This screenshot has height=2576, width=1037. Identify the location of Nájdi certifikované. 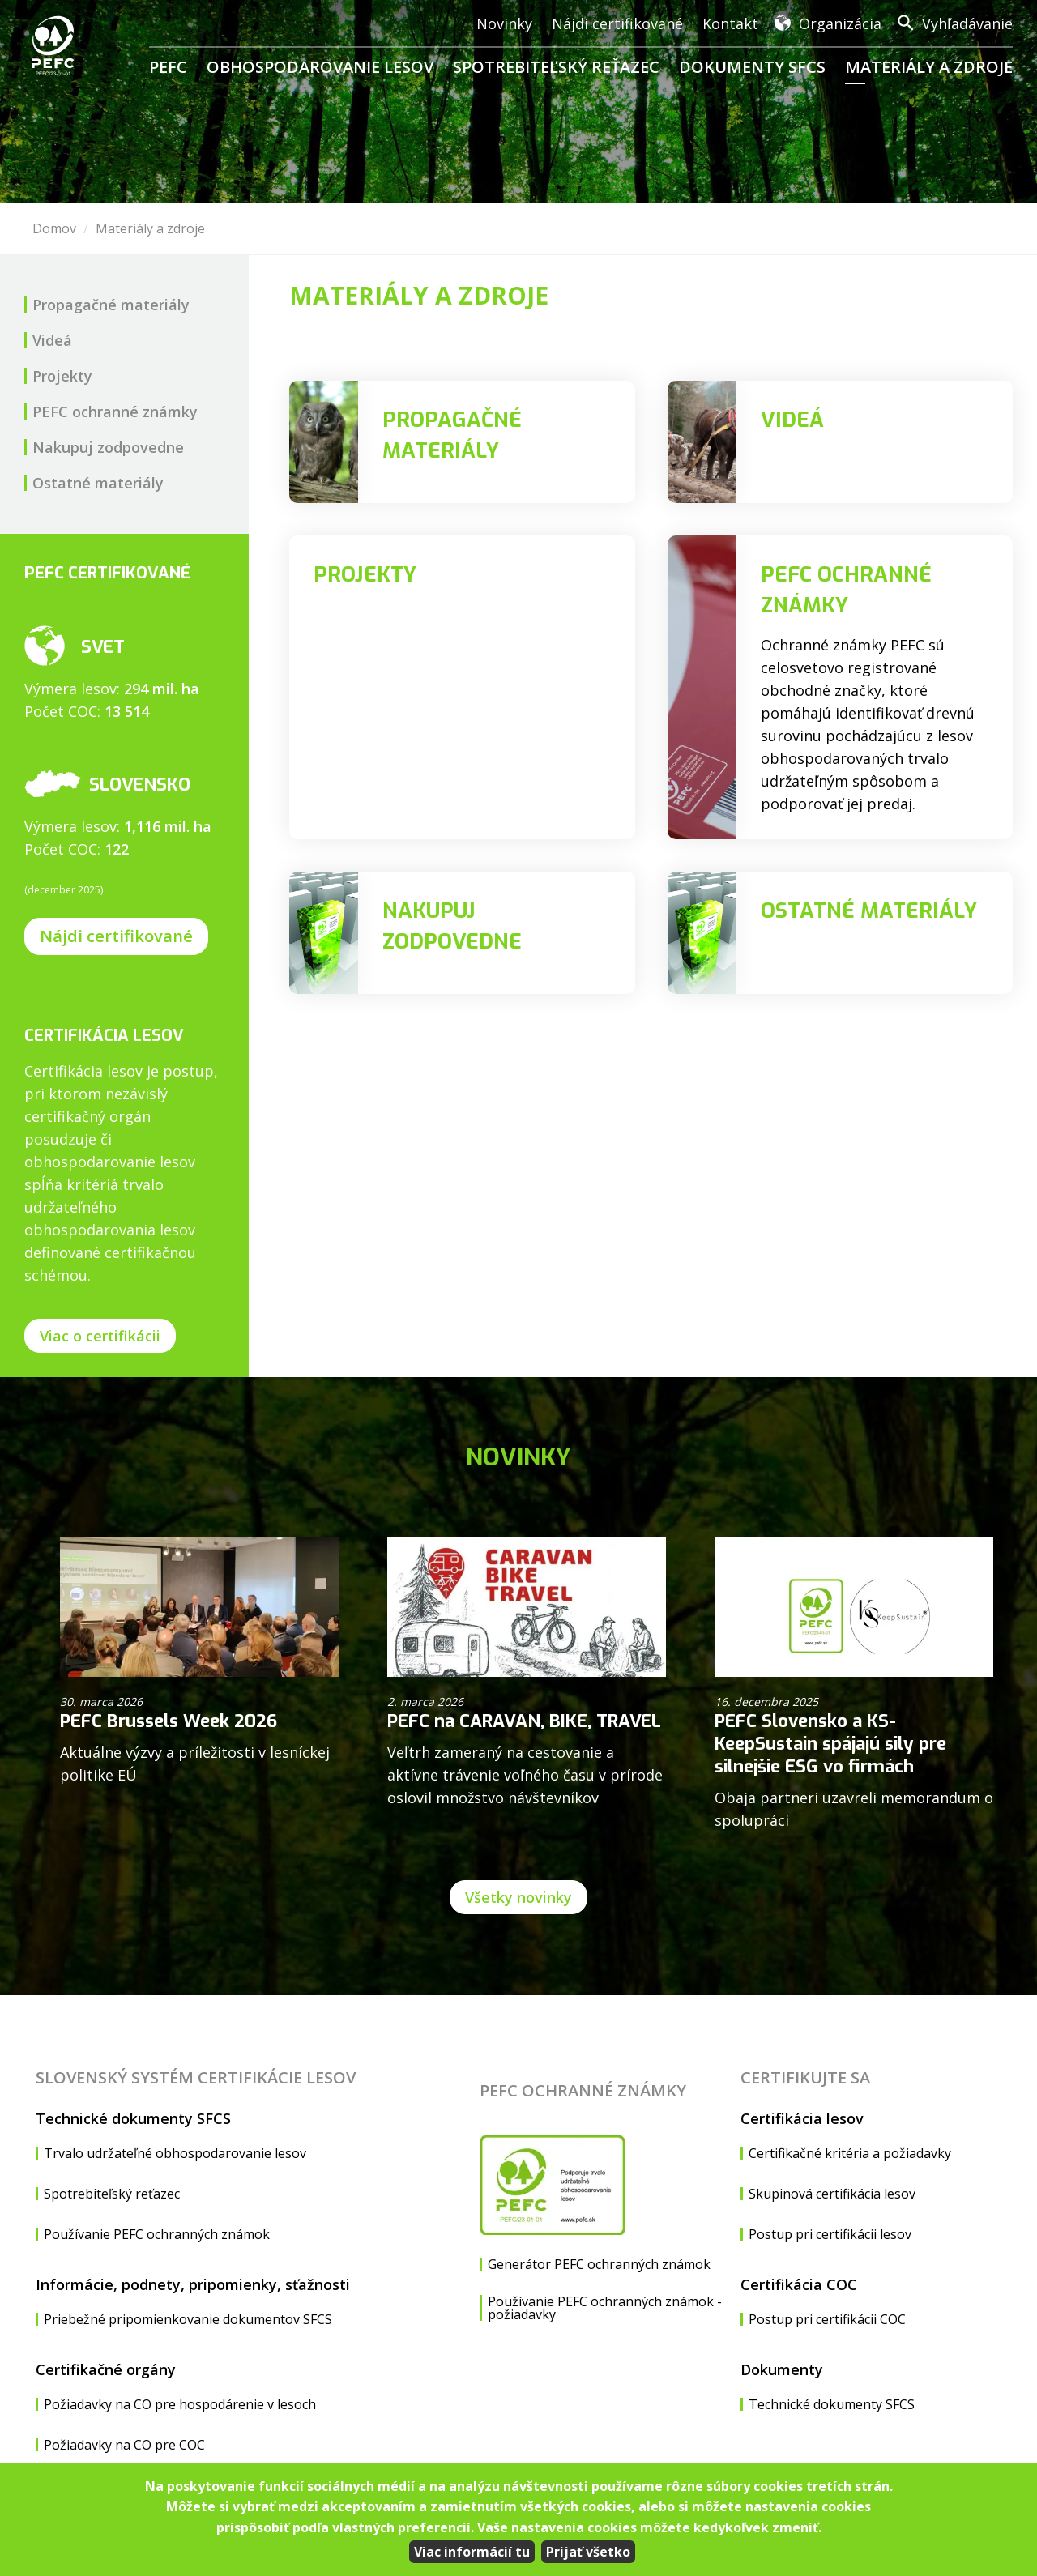
(617, 23).